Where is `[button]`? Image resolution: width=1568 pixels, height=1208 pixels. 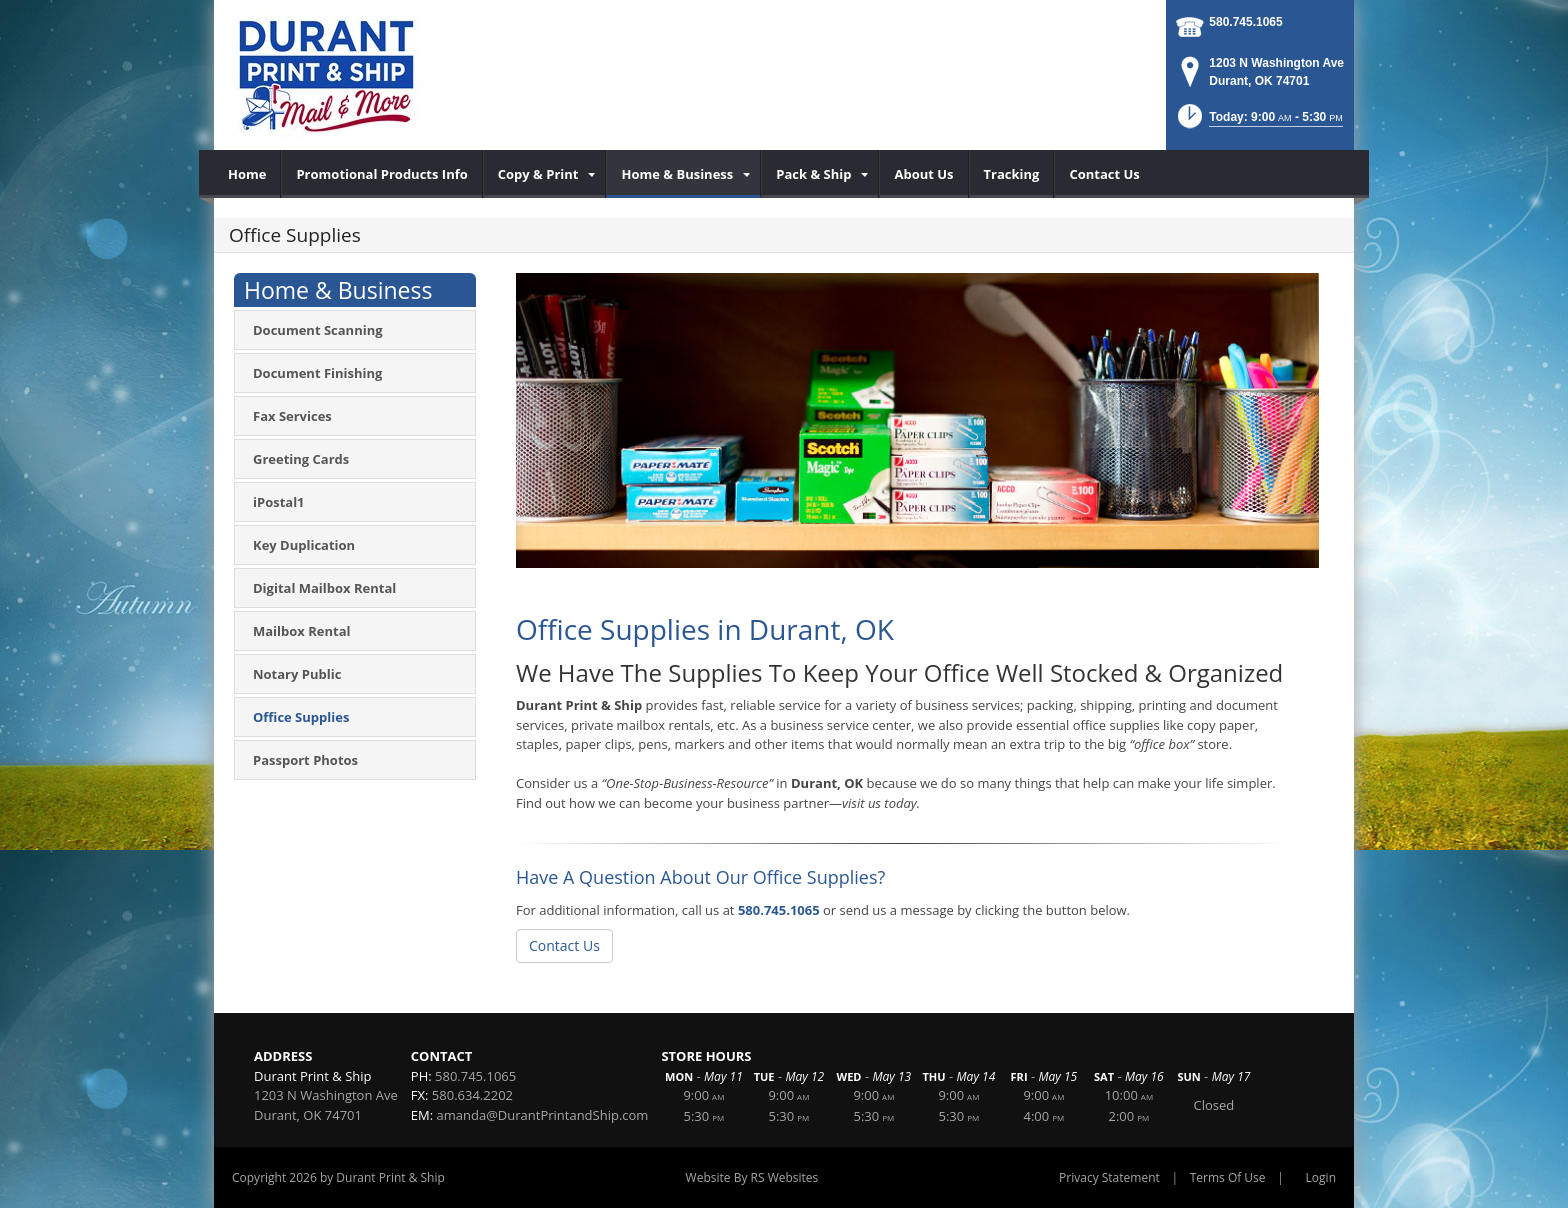
[button] is located at coordinates (1258, 122).